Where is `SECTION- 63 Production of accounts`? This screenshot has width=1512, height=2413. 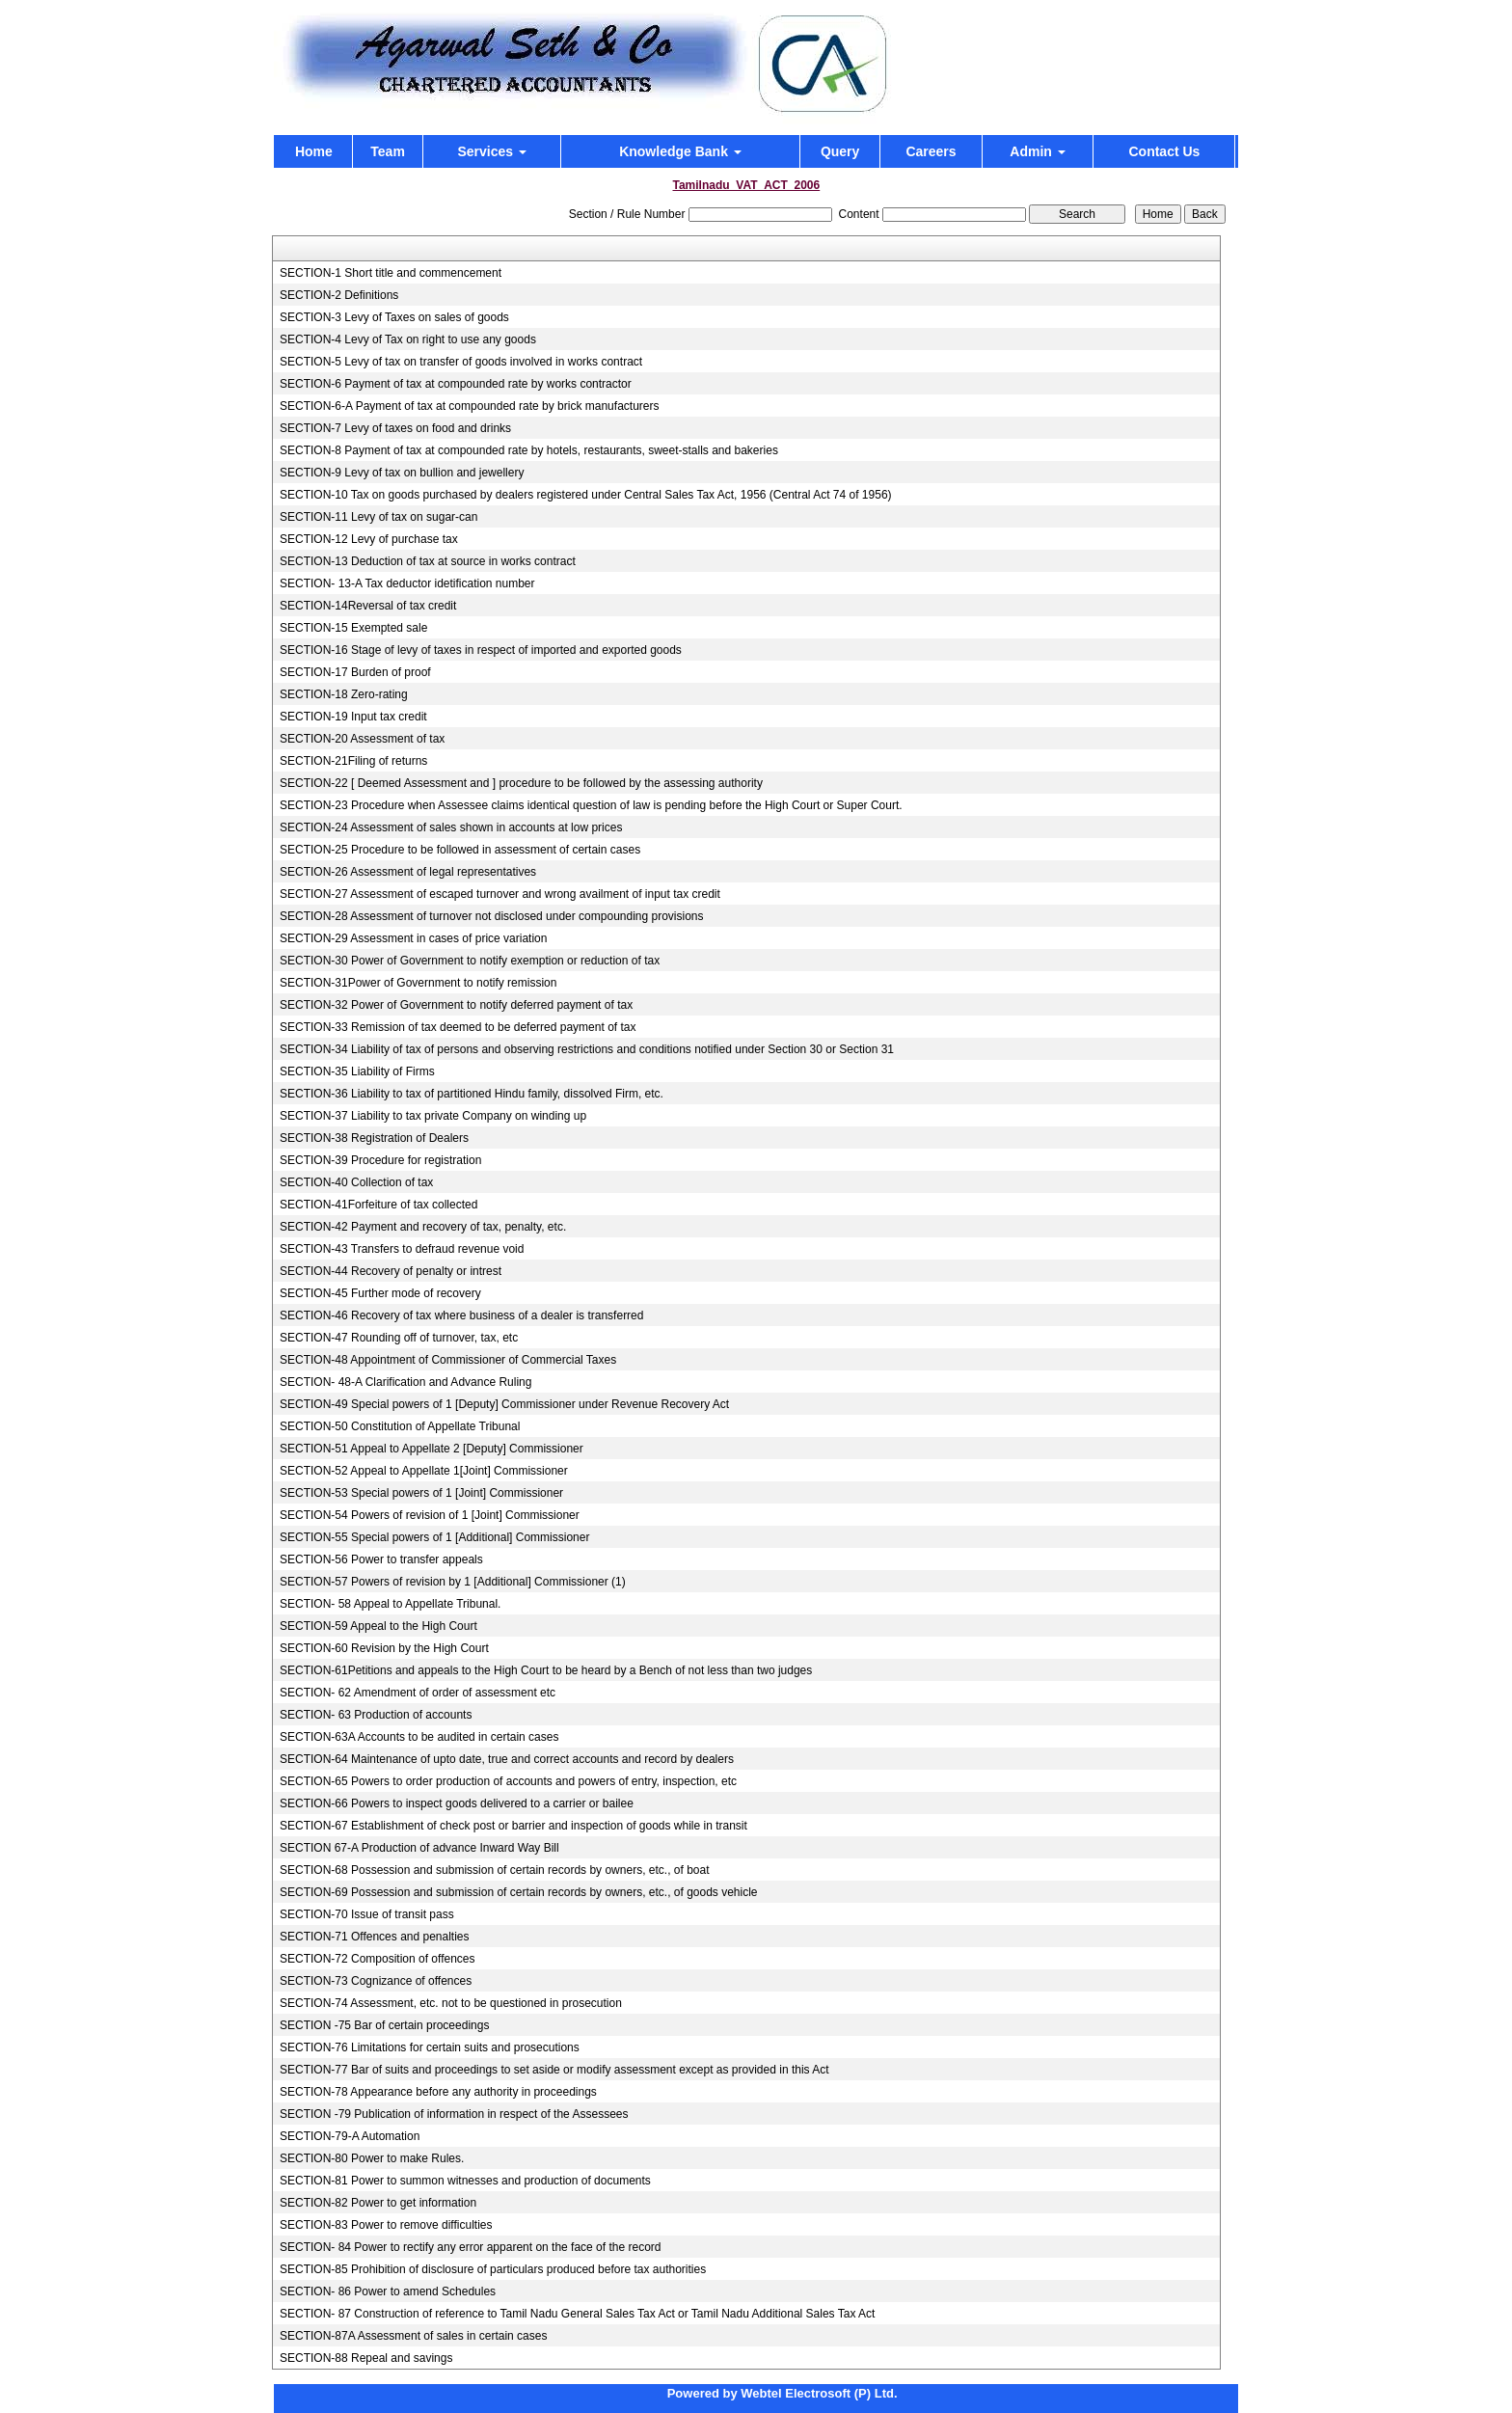
SECTION- 63 Production of accounts is located at coordinates (376, 1715).